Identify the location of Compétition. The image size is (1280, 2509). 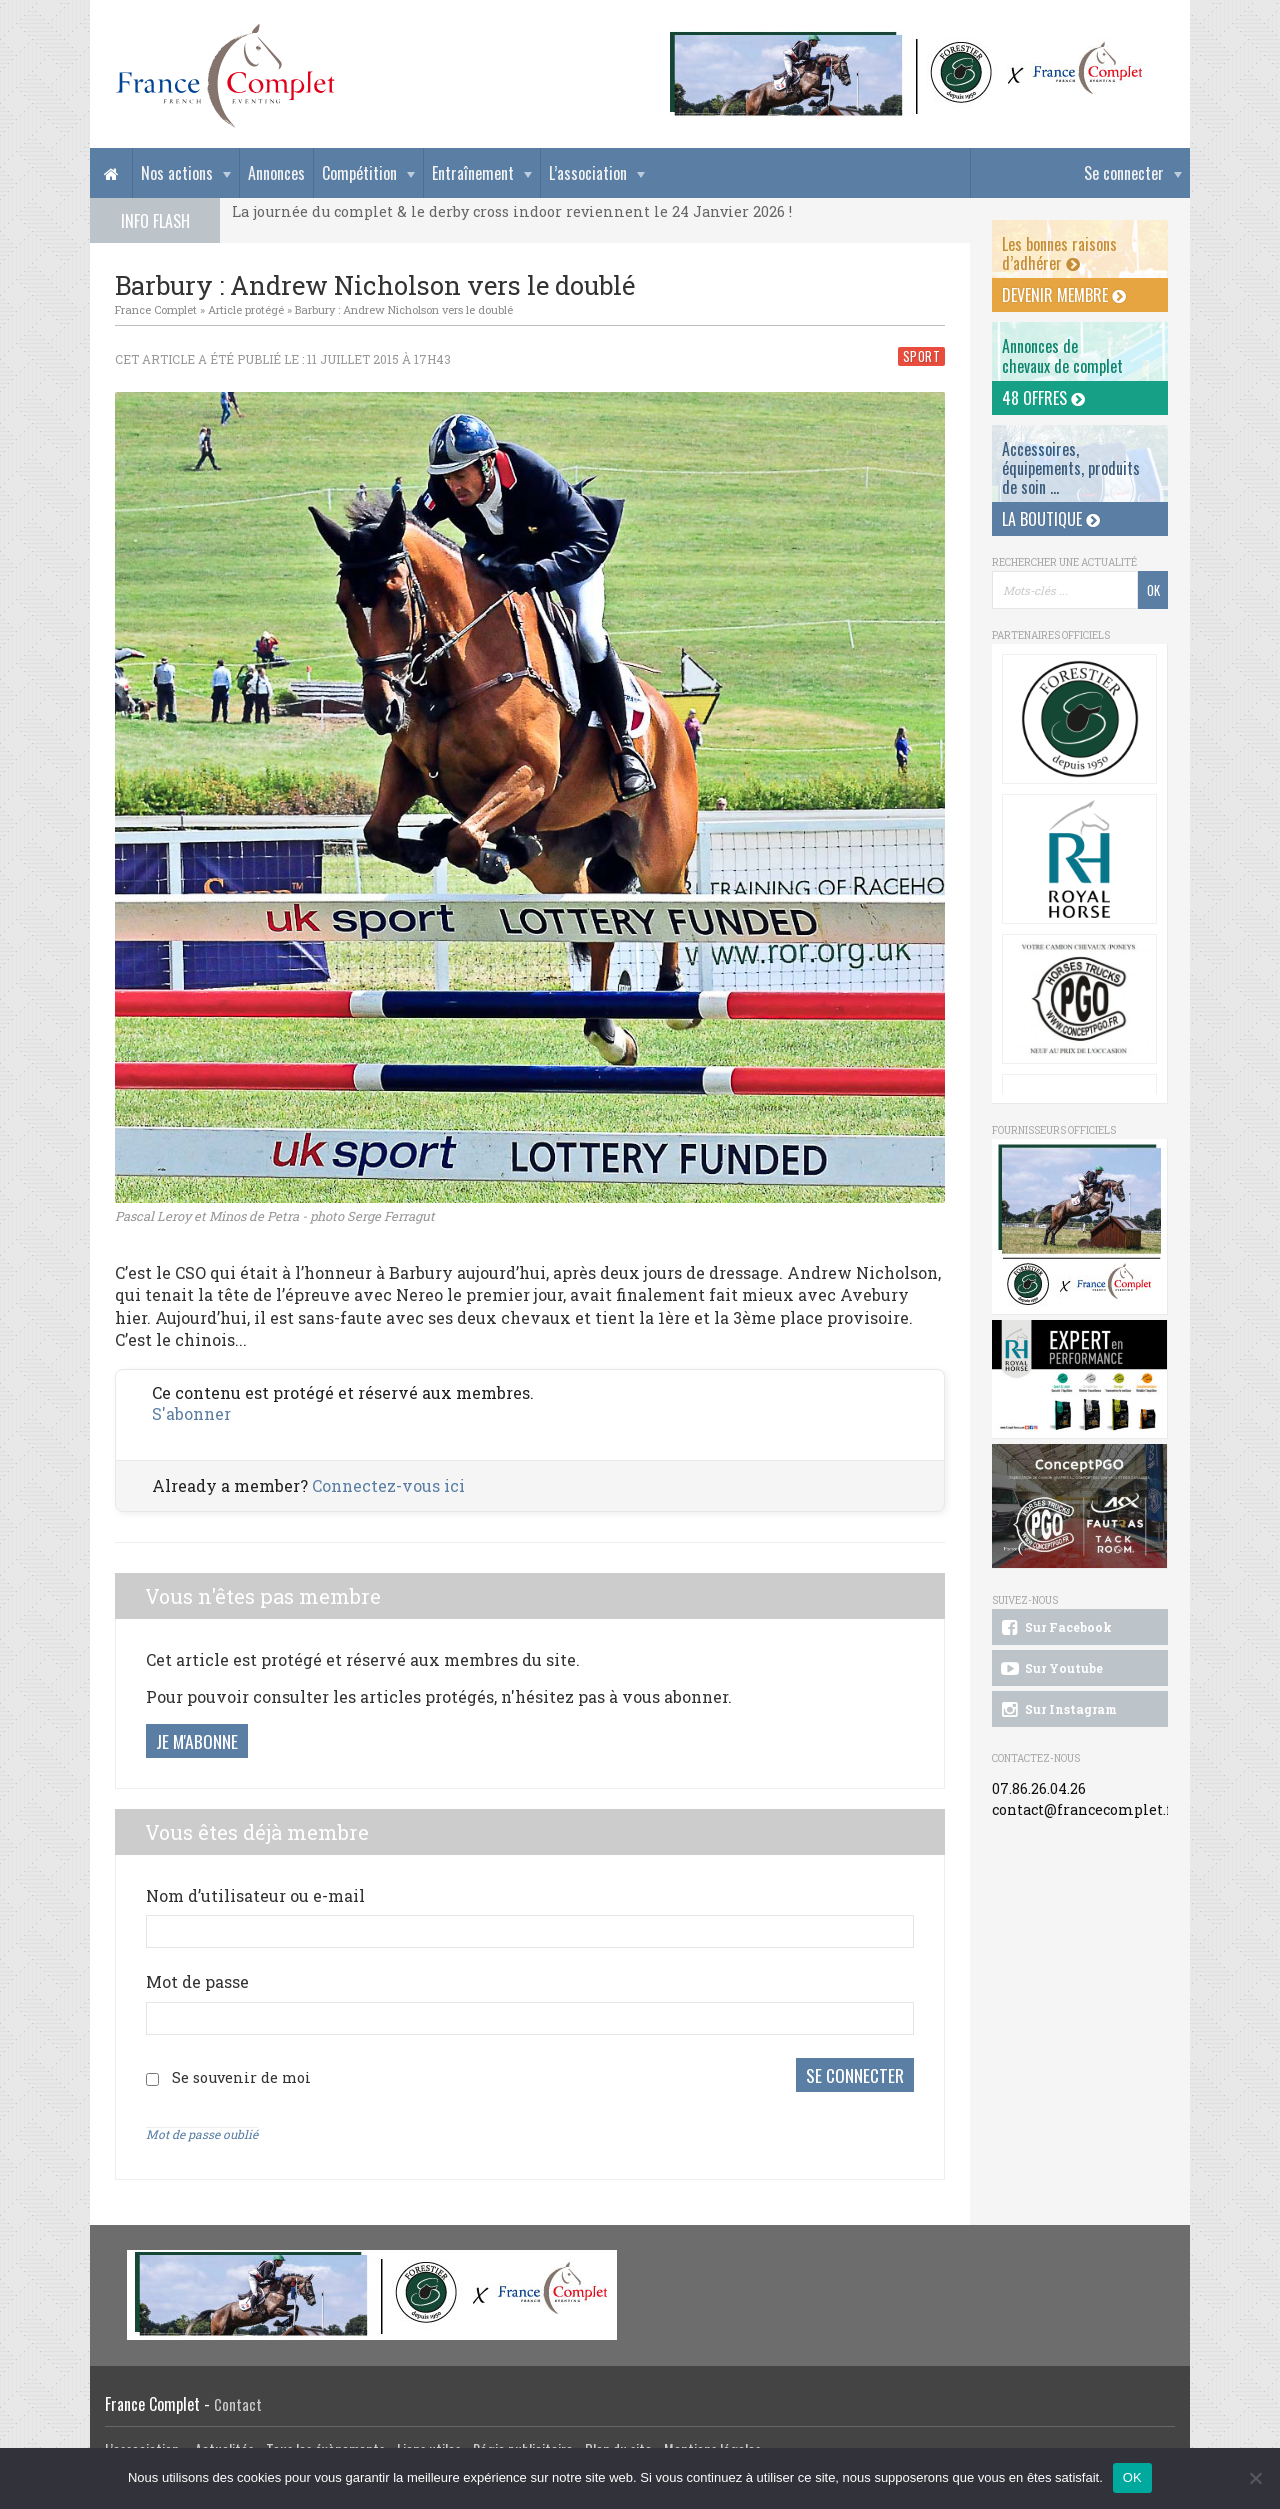
(359, 173).